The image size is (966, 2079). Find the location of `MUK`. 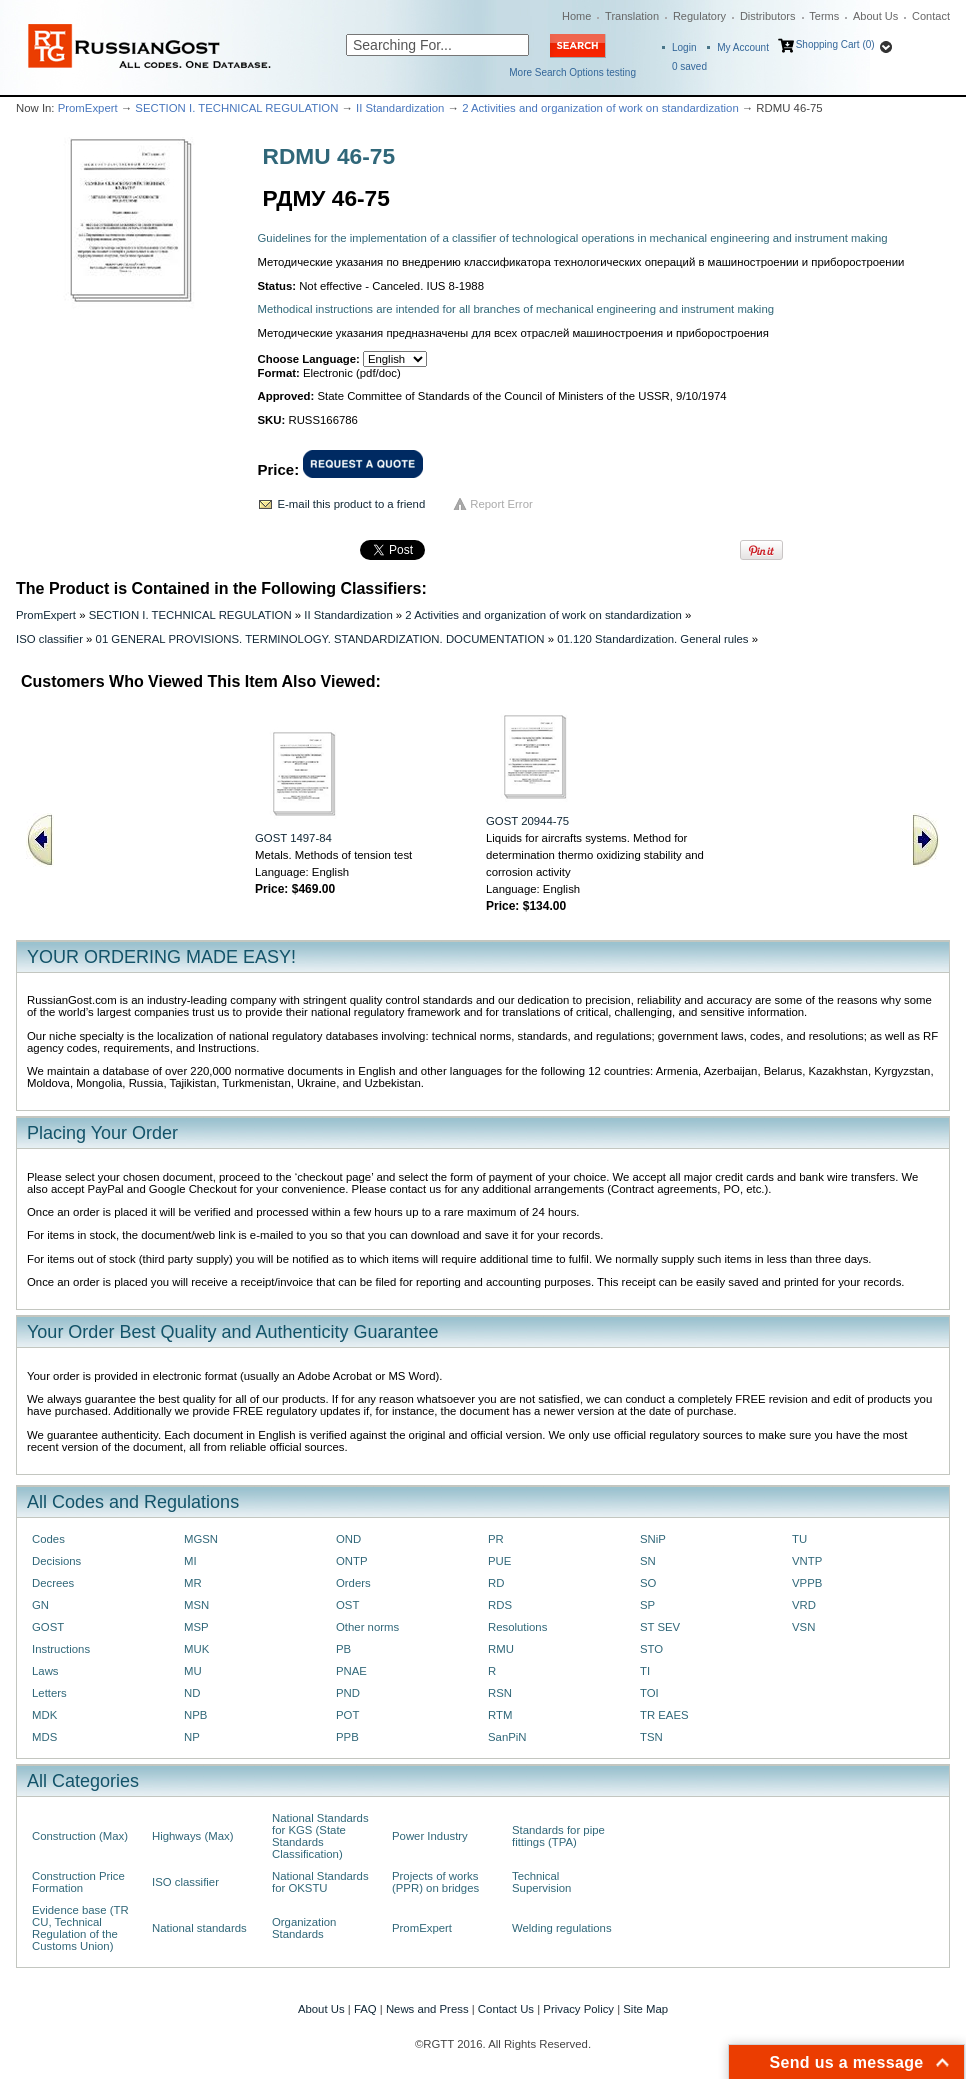

MUK is located at coordinates (196, 1649).